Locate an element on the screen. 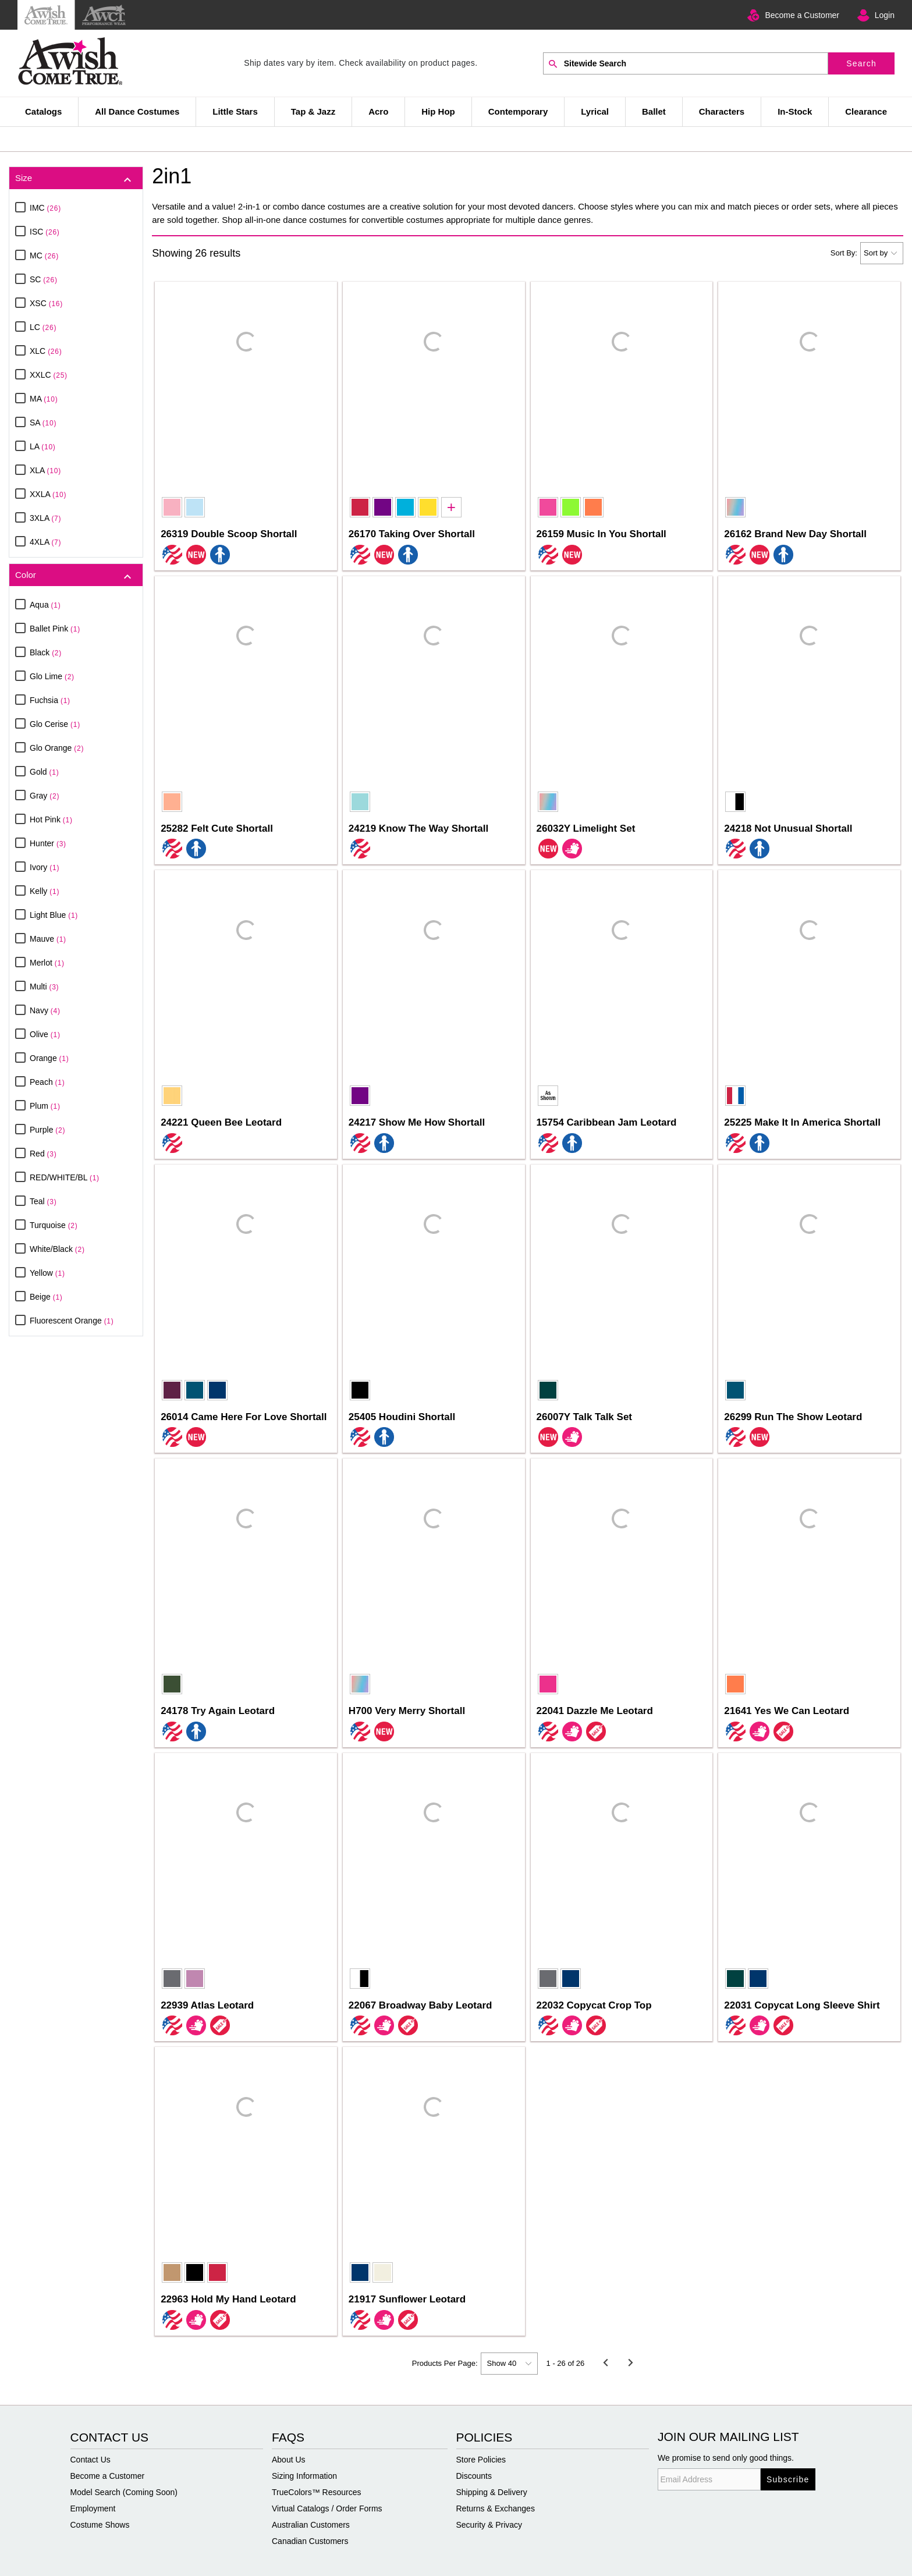 The height and width of the screenshot is (2576, 912). LA is located at coordinates (43, 446).